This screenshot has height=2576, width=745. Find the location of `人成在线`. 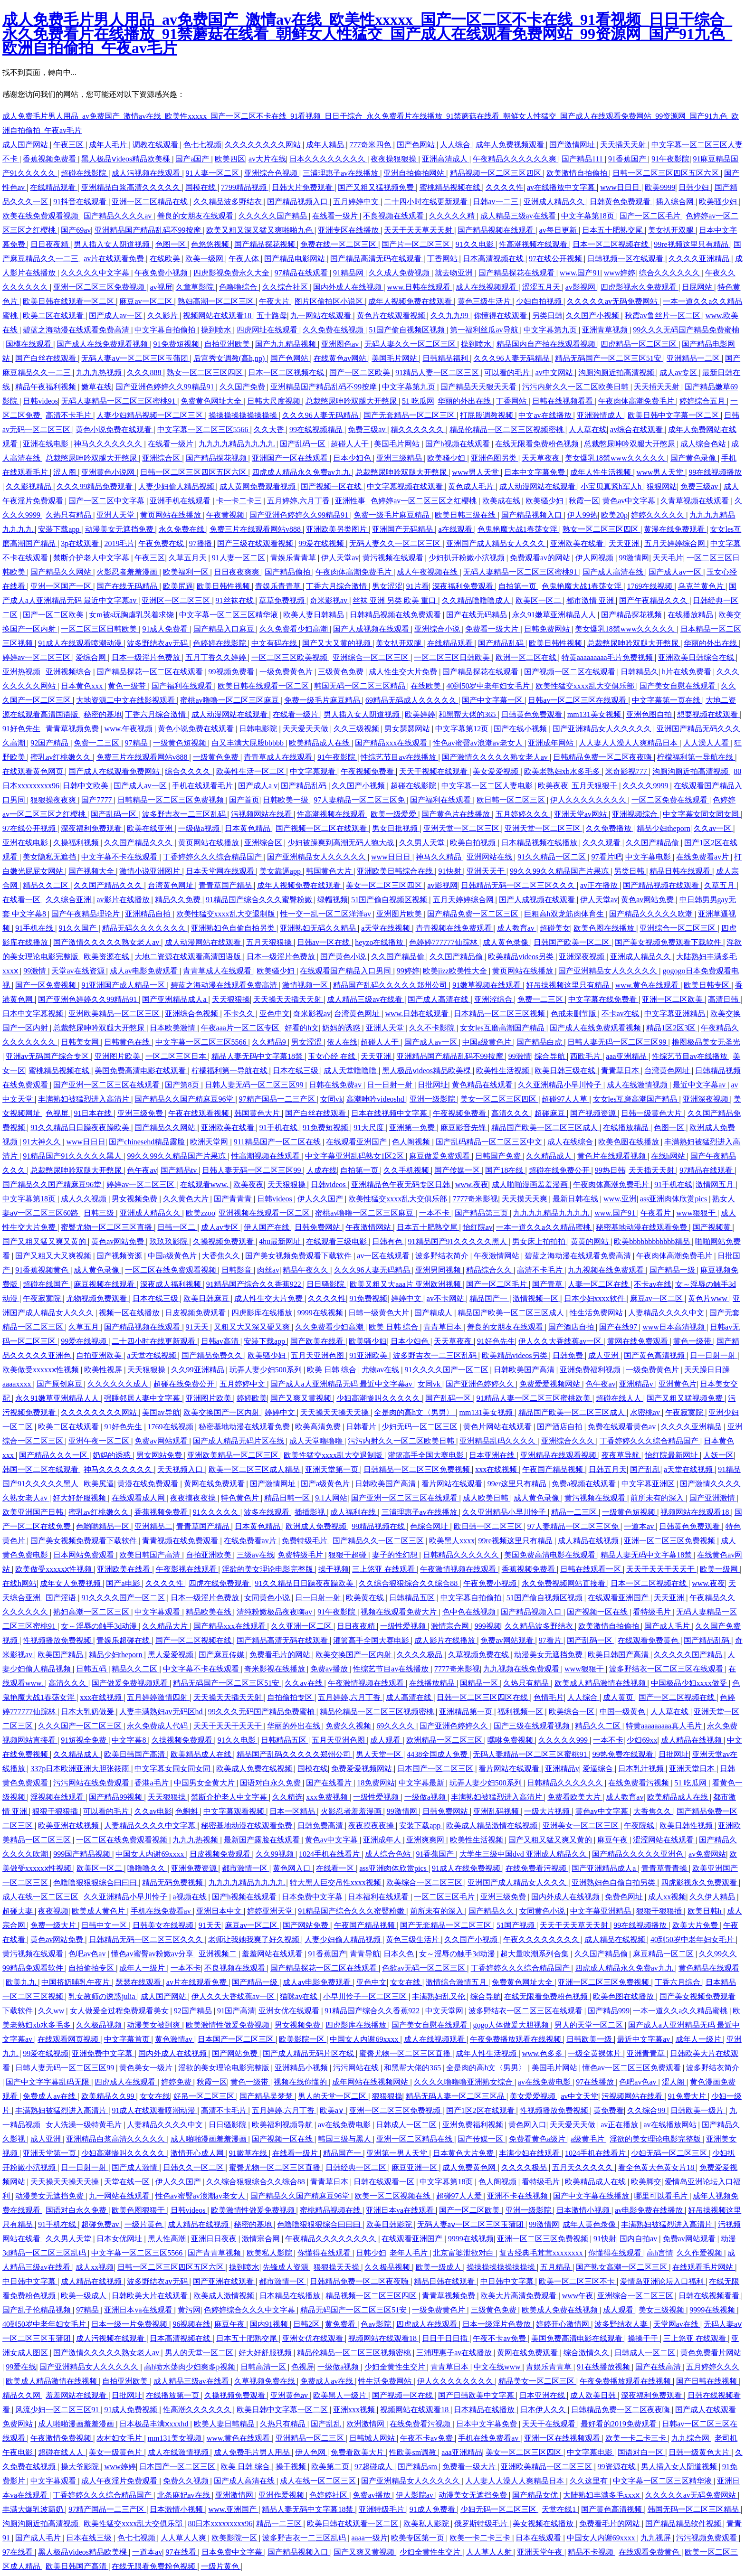

人成在线 is located at coordinates (321, 1170).